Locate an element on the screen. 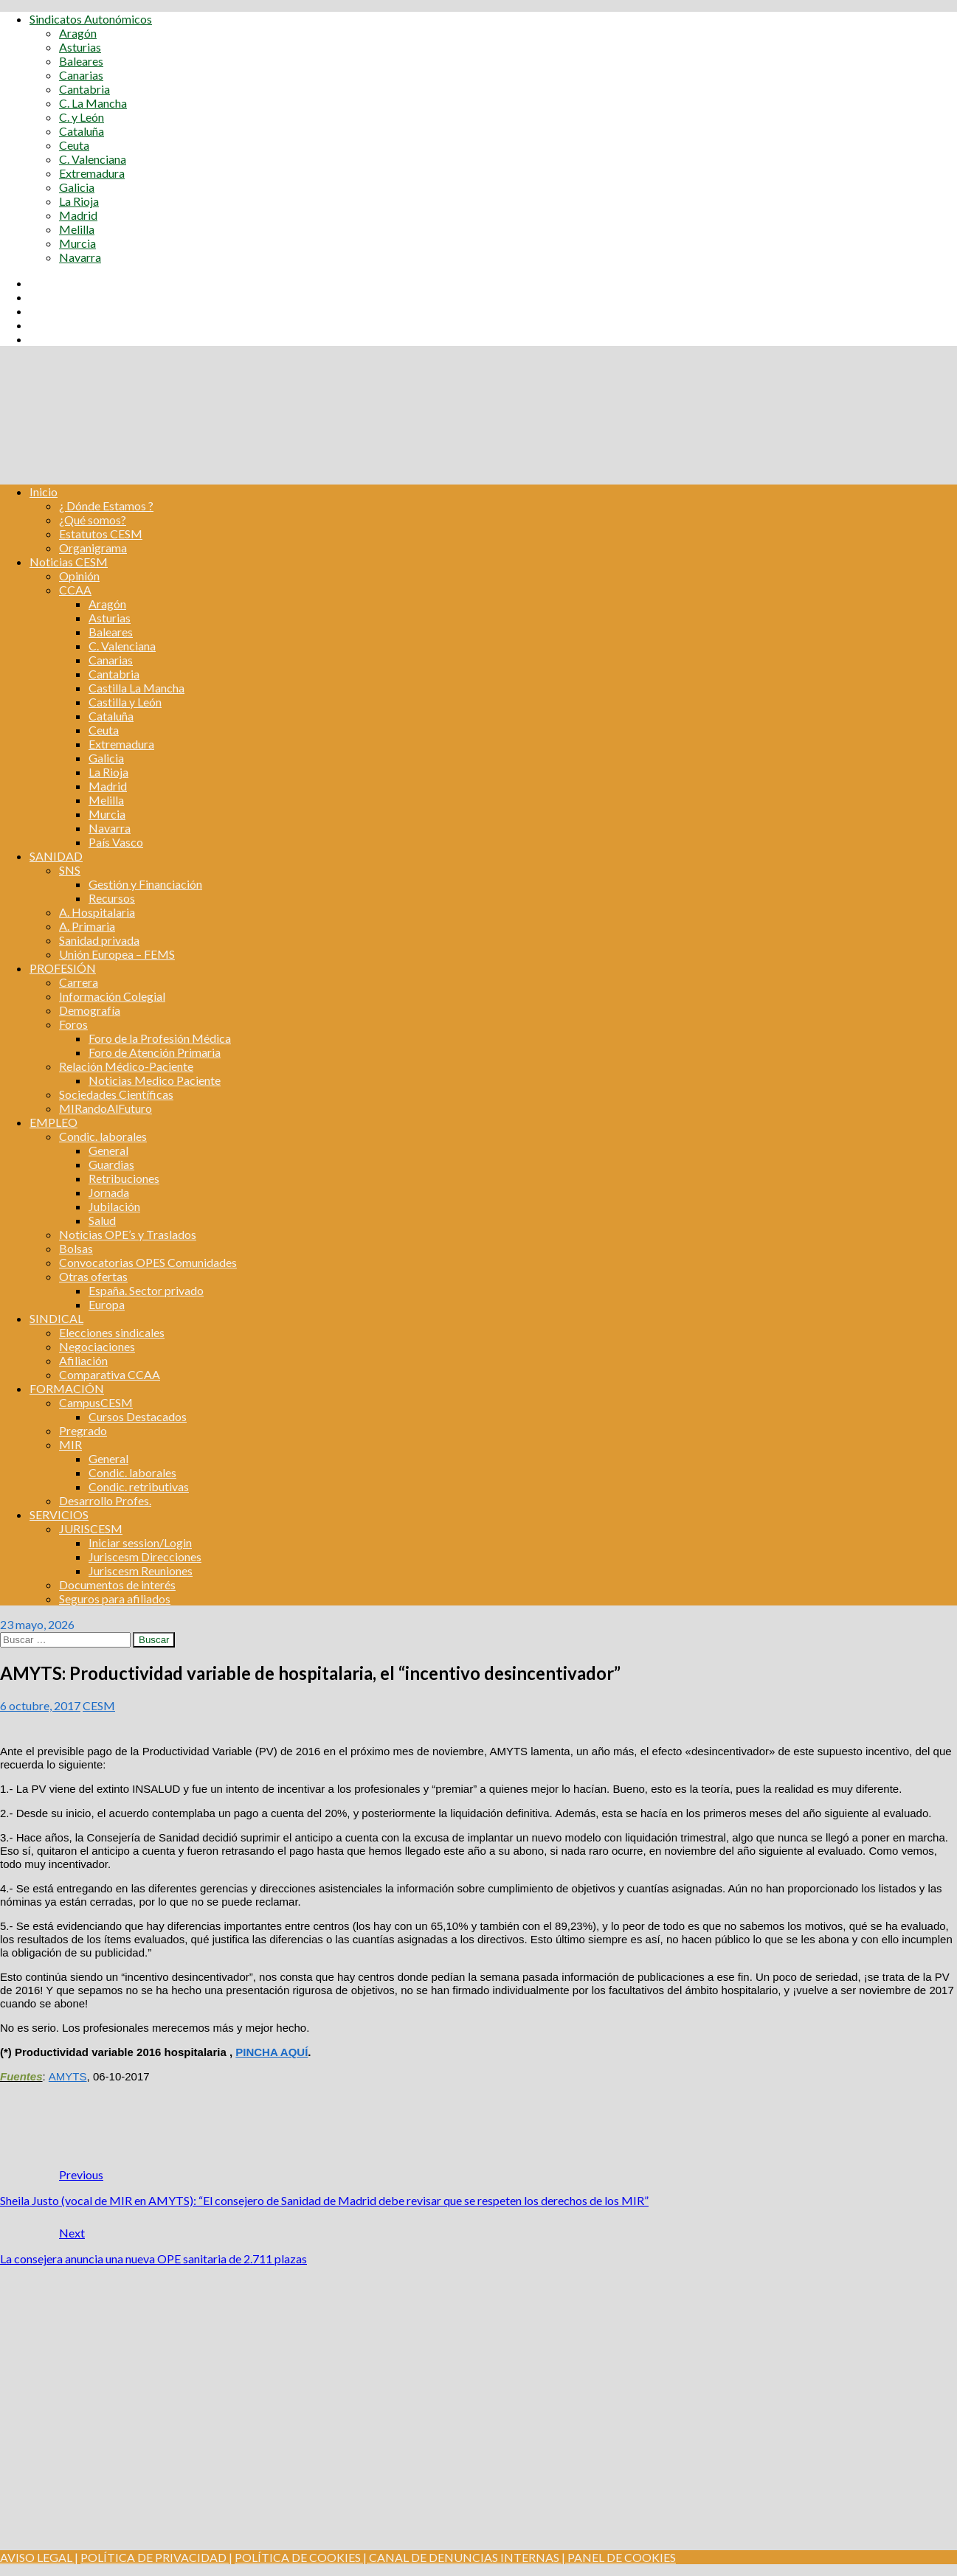 The height and width of the screenshot is (2576, 957). Guardias is located at coordinates (111, 1164).